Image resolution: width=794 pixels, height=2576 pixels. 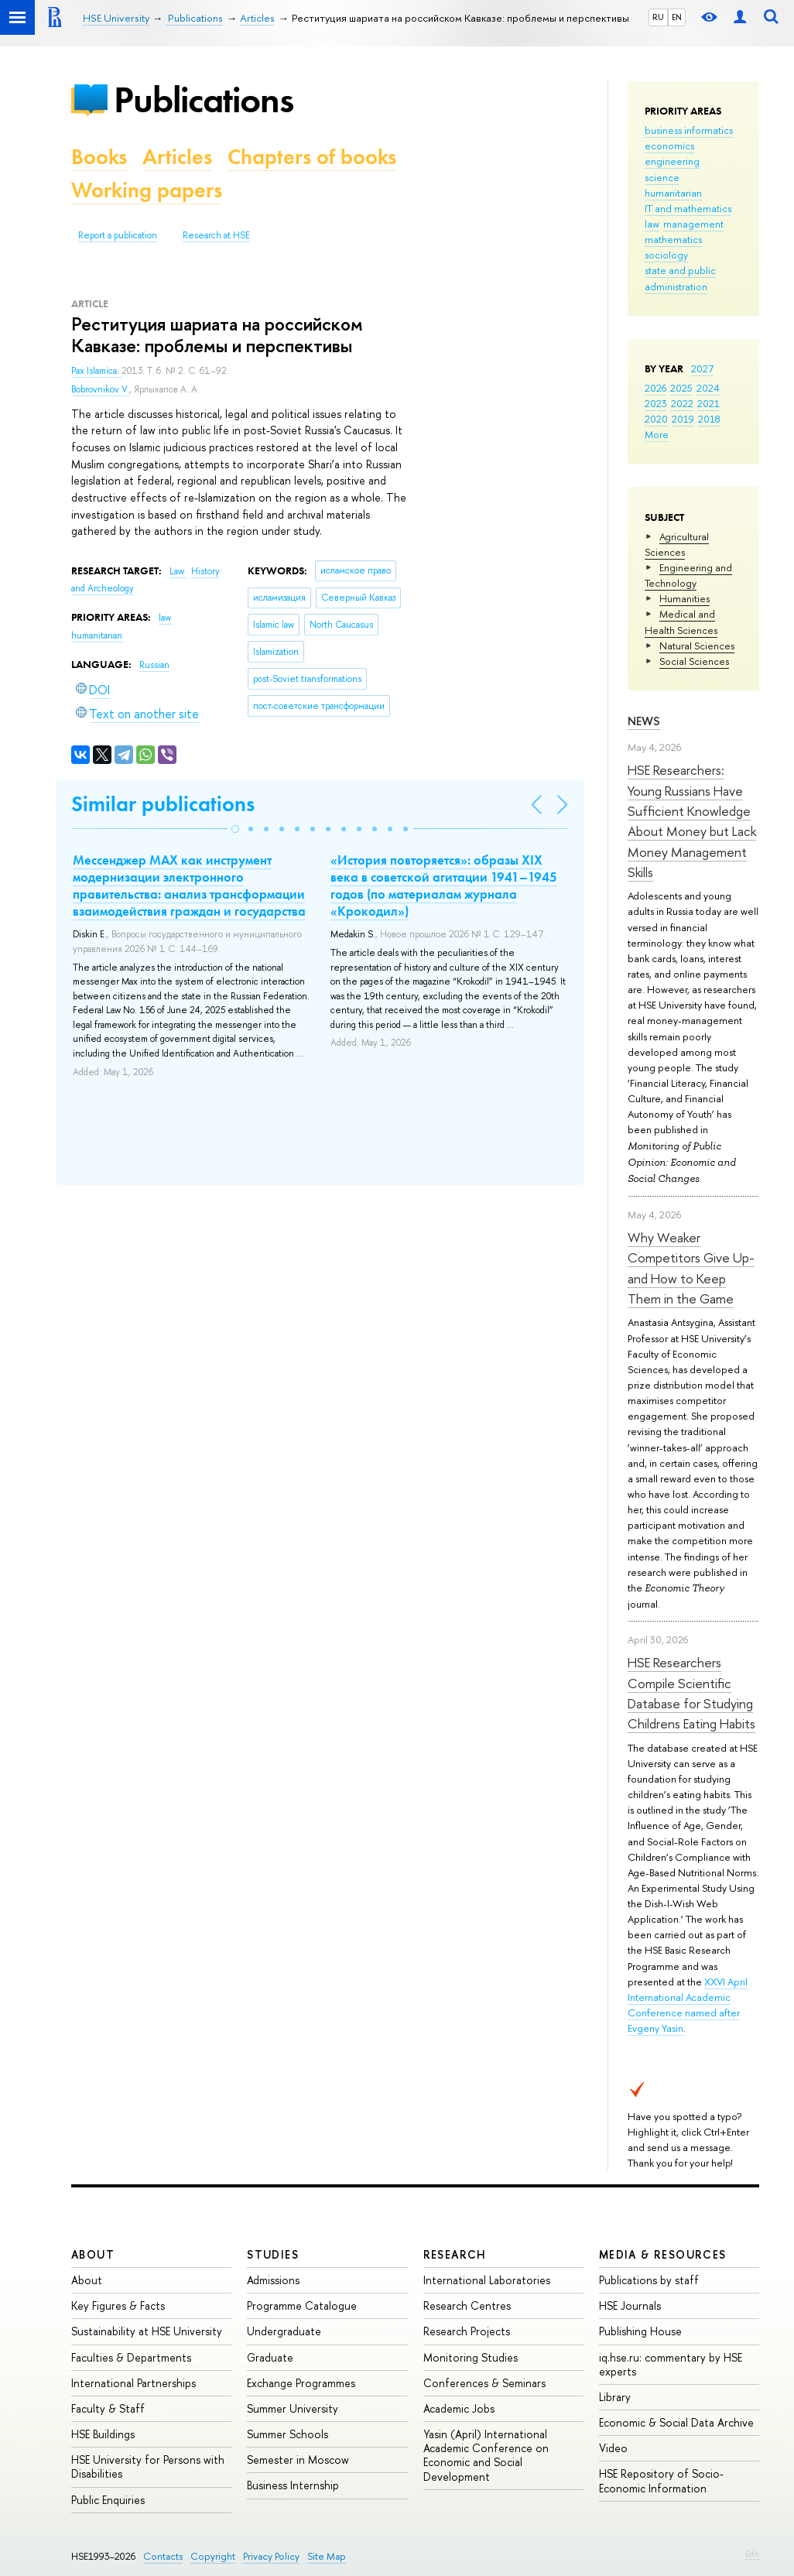 I want to click on Research Projects, so click(x=466, y=2331).